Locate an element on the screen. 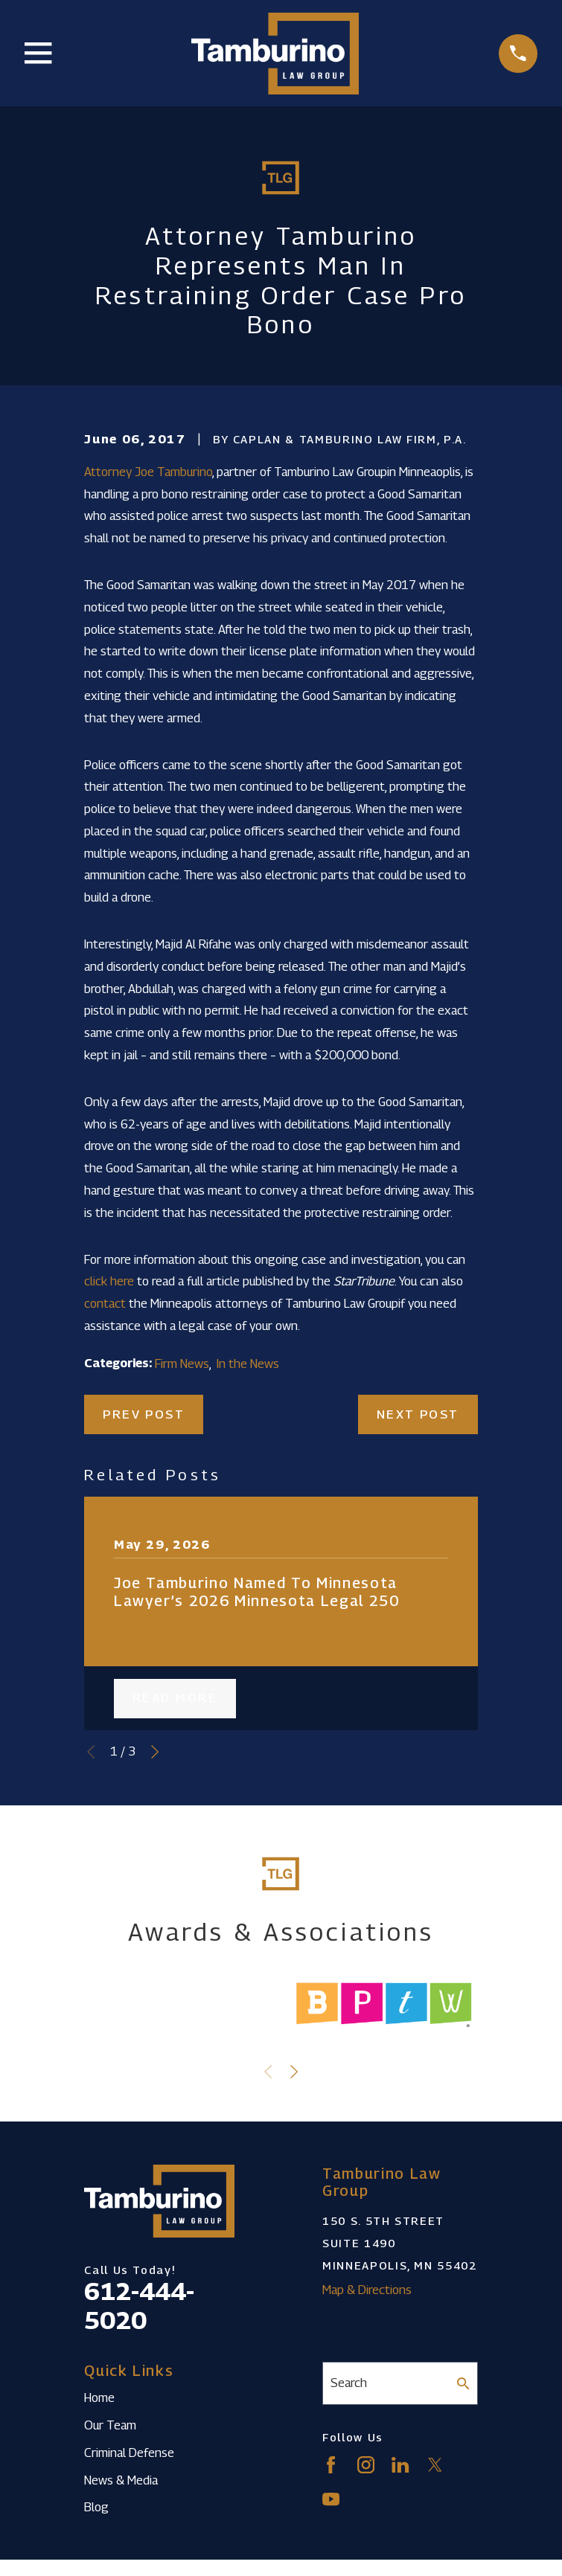 The height and width of the screenshot is (2576, 562). Search is located at coordinates (349, 2382).